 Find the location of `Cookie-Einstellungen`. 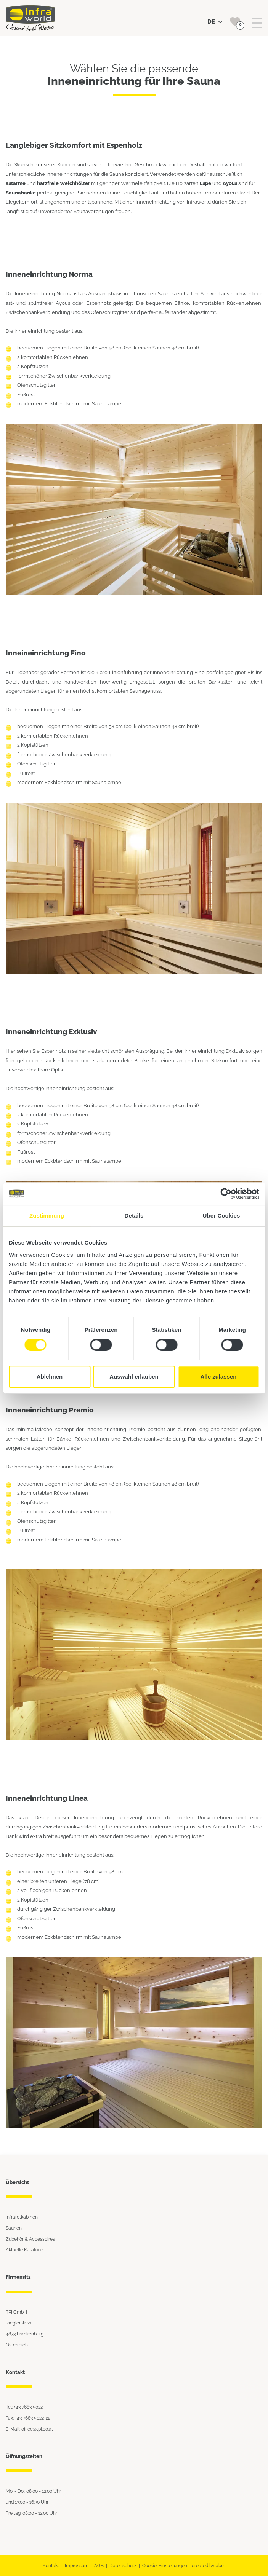

Cookie-Einstellungen is located at coordinates (164, 2565).